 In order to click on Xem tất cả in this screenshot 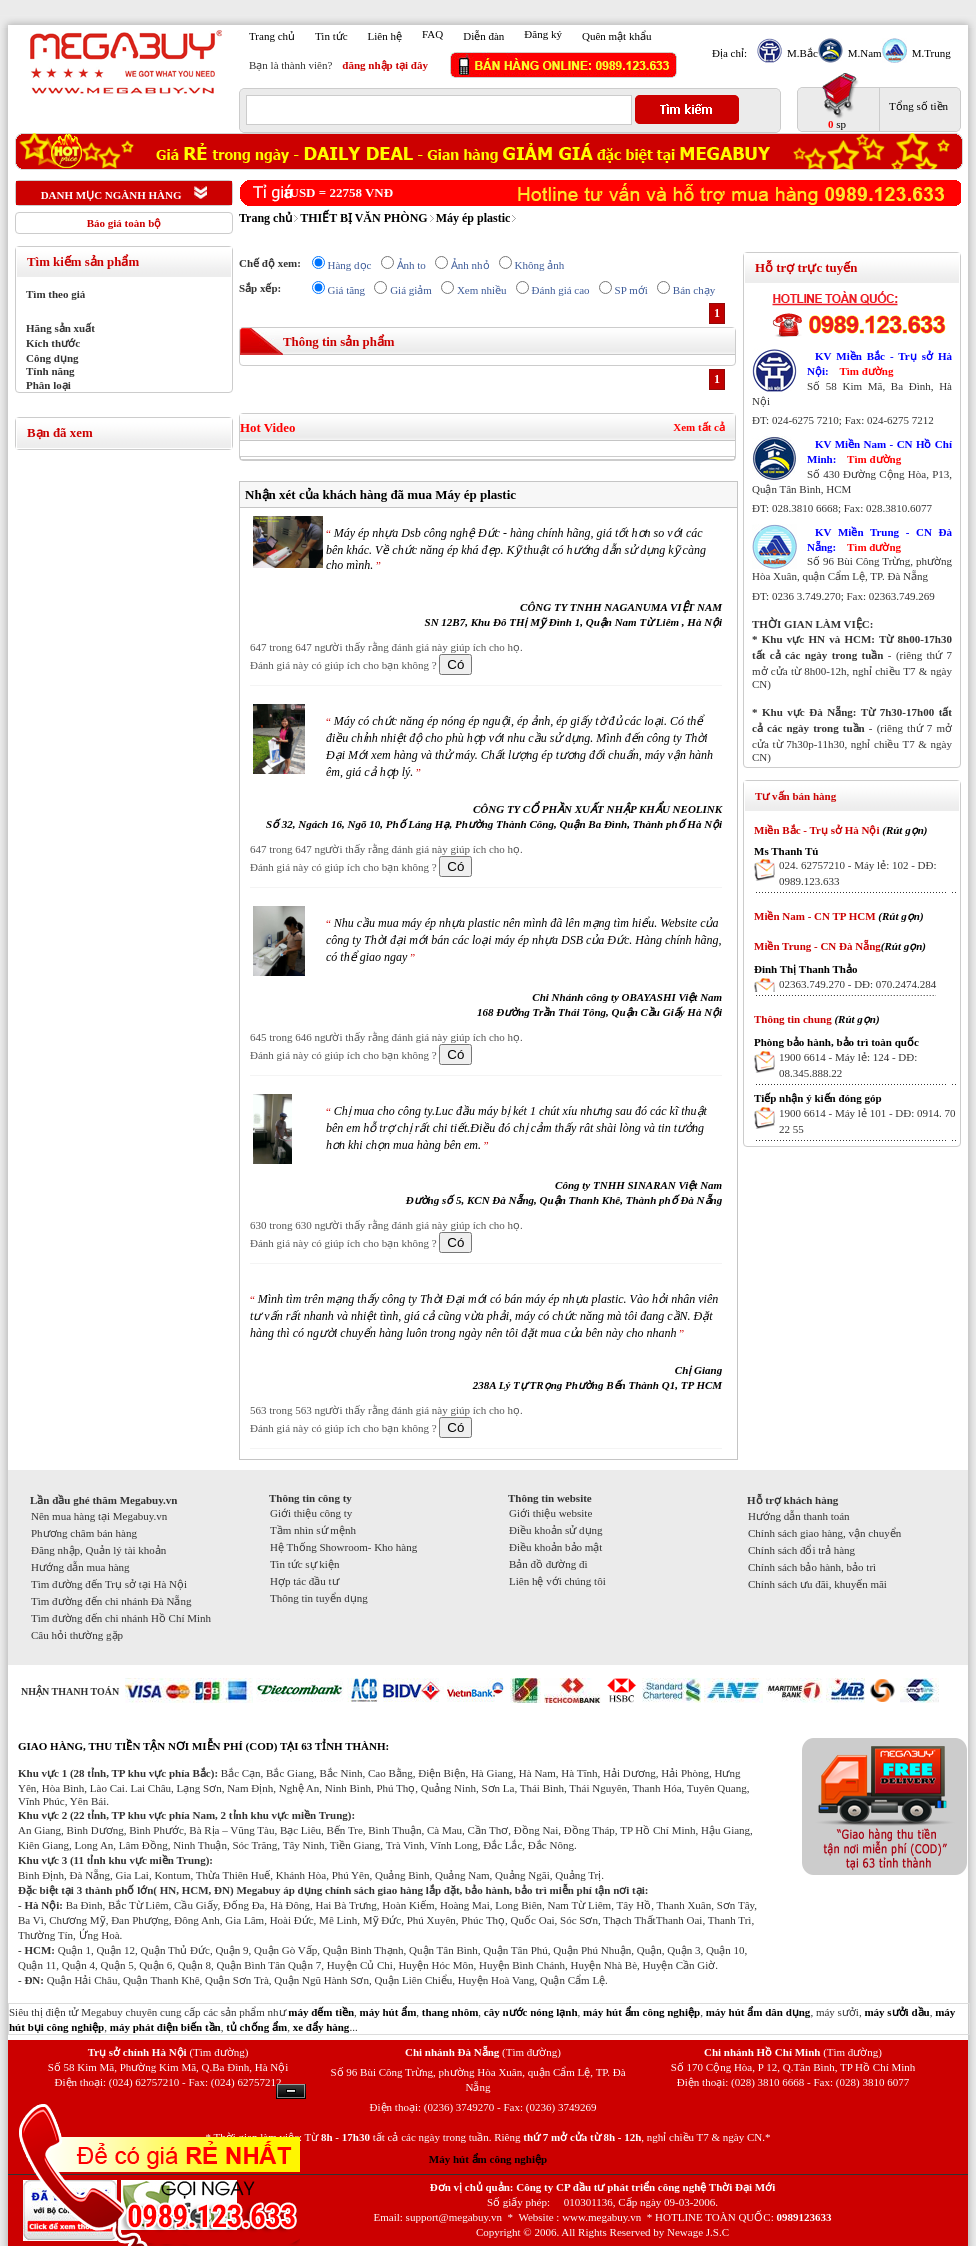, I will do `click(699, 427)`.